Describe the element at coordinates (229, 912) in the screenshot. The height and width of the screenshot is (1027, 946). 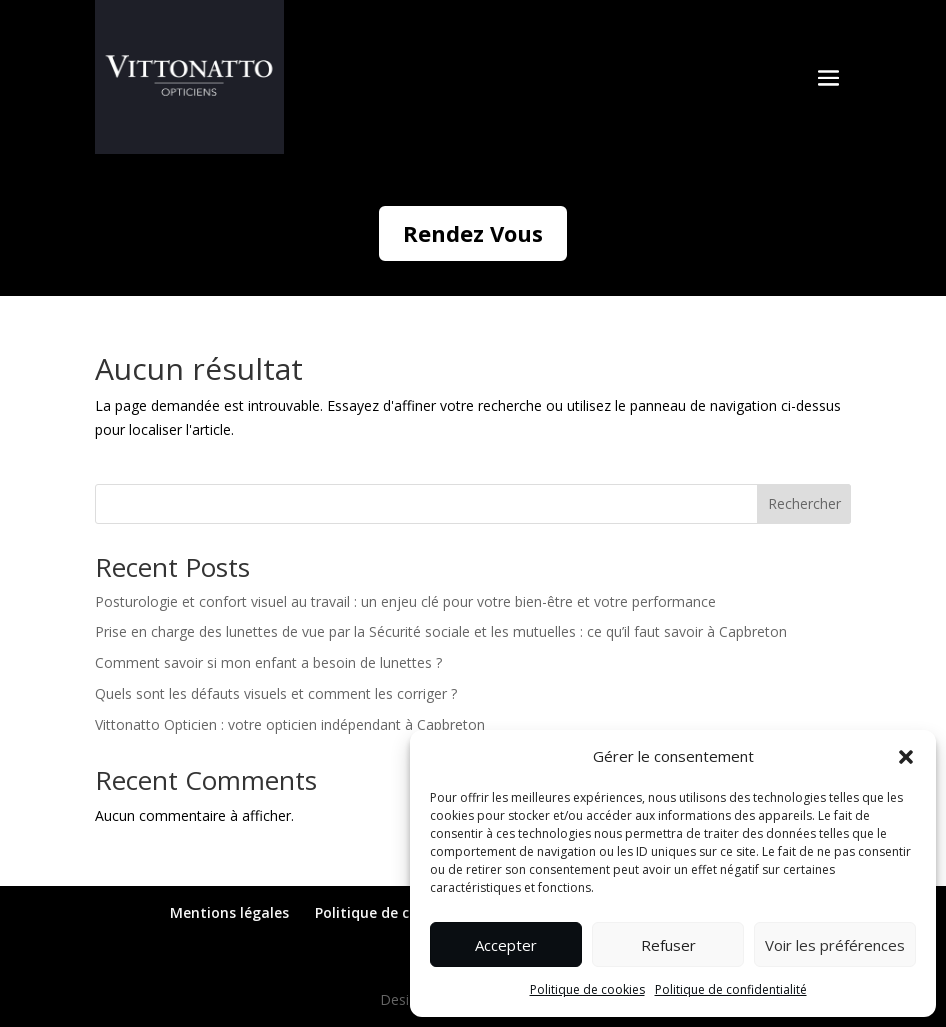
I see `Mentions légales` at that location.